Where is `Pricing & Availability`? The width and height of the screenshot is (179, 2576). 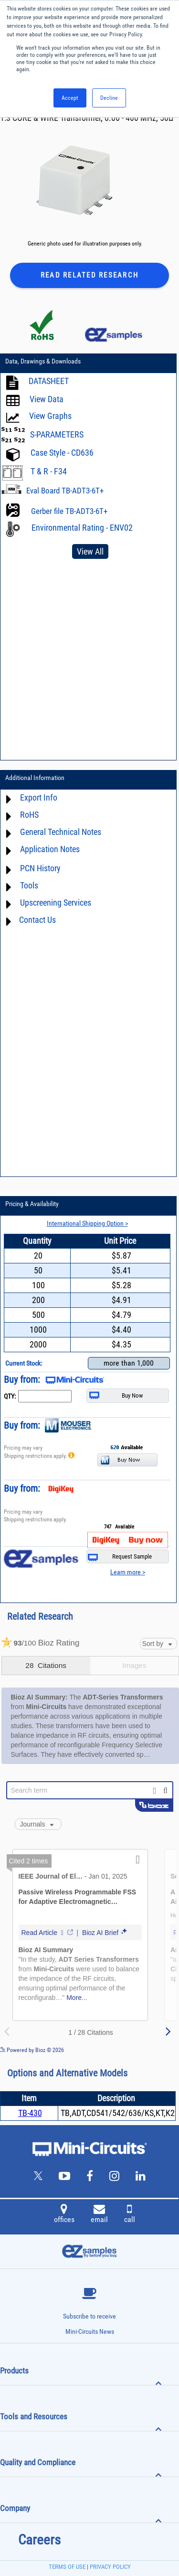
Pricing & Availability is located at coordinates (32, 1204).